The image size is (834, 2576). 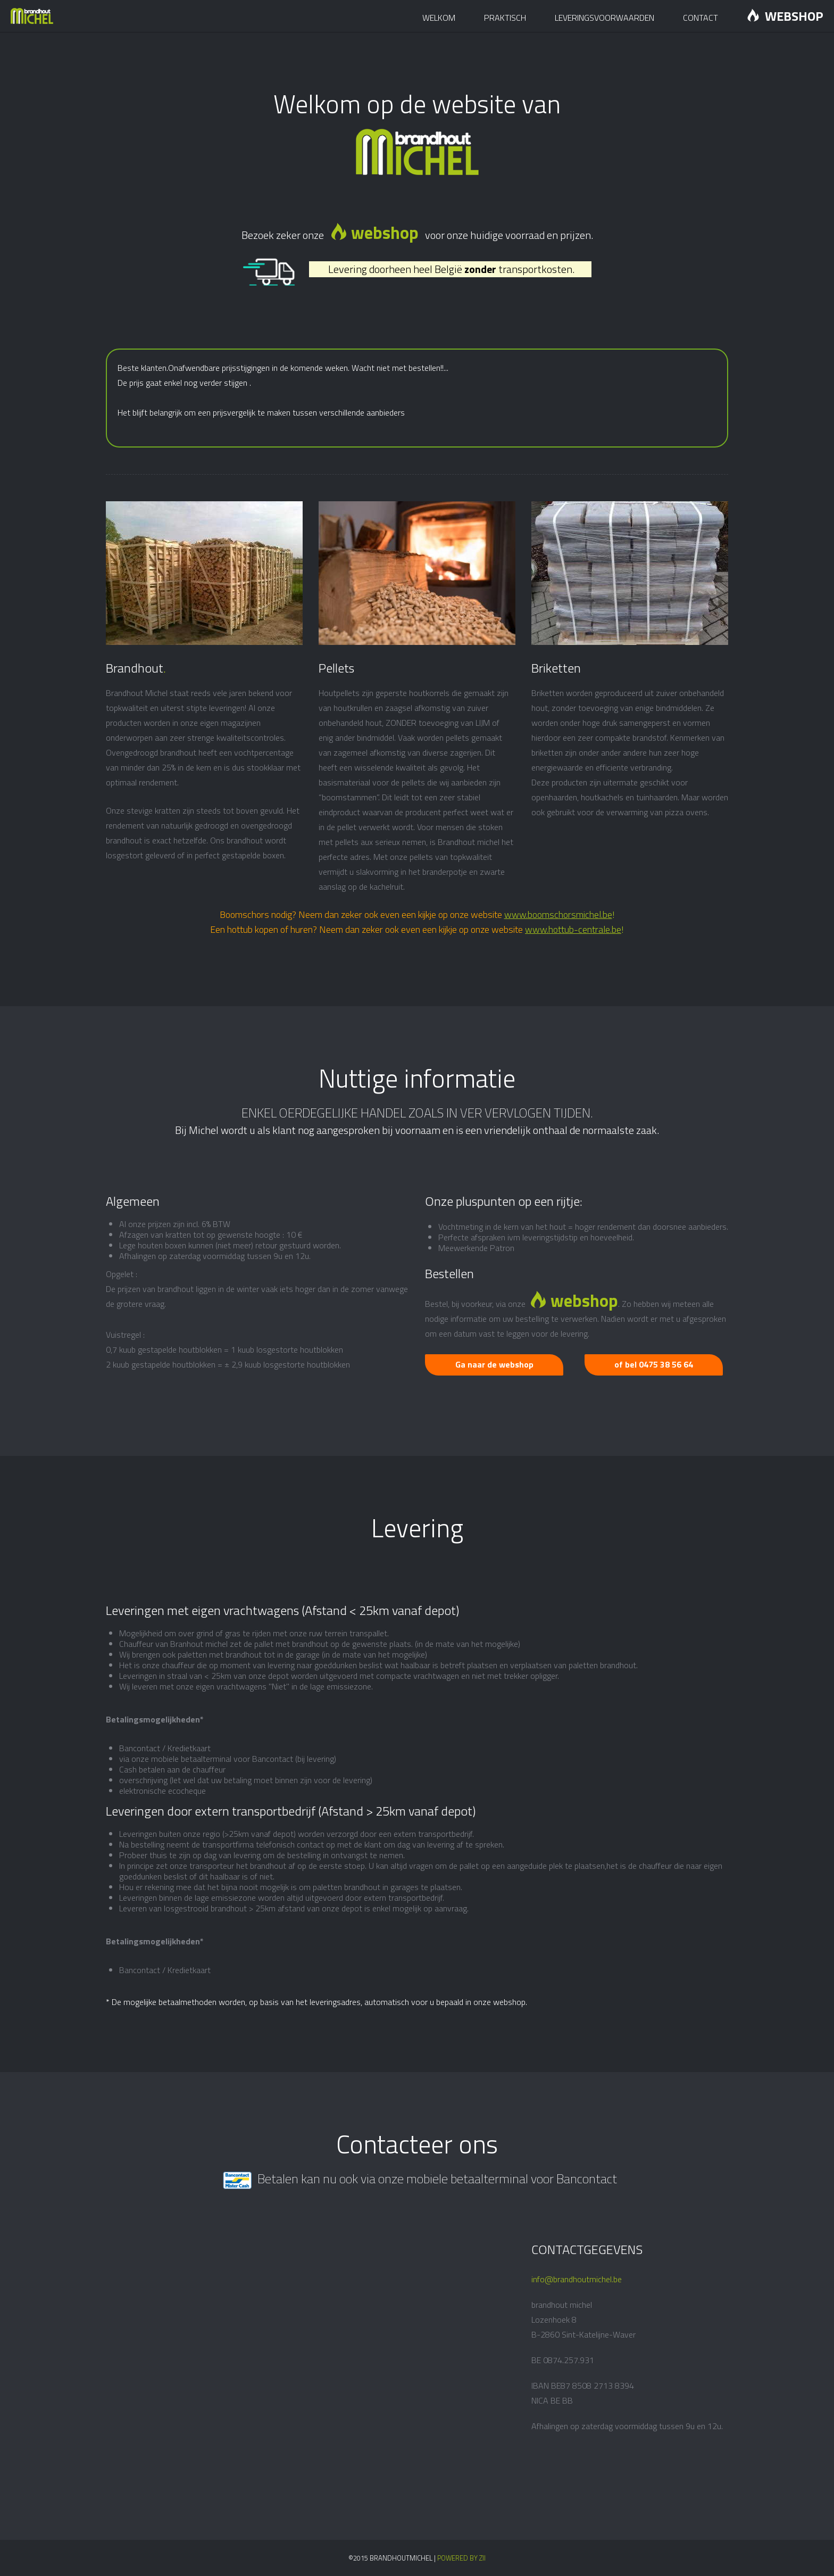 What do you see at coordinates (505, 17) in the screenshot?
I see `Praktisch` at bounding box center [505, 17].